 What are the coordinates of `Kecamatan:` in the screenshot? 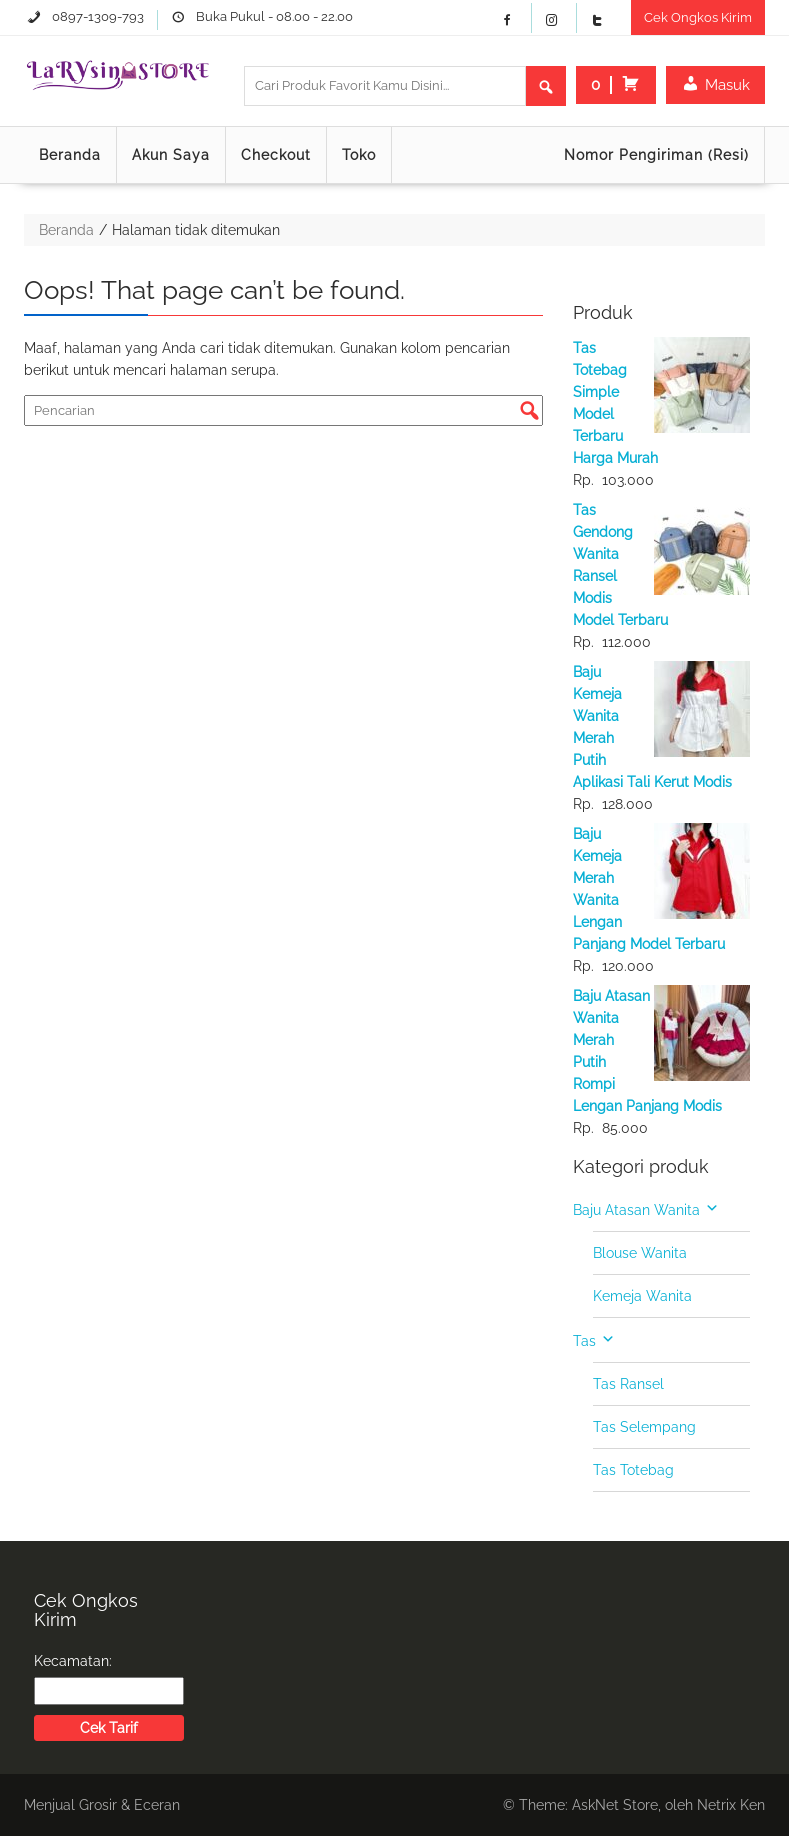 It's located at (73, 1661).